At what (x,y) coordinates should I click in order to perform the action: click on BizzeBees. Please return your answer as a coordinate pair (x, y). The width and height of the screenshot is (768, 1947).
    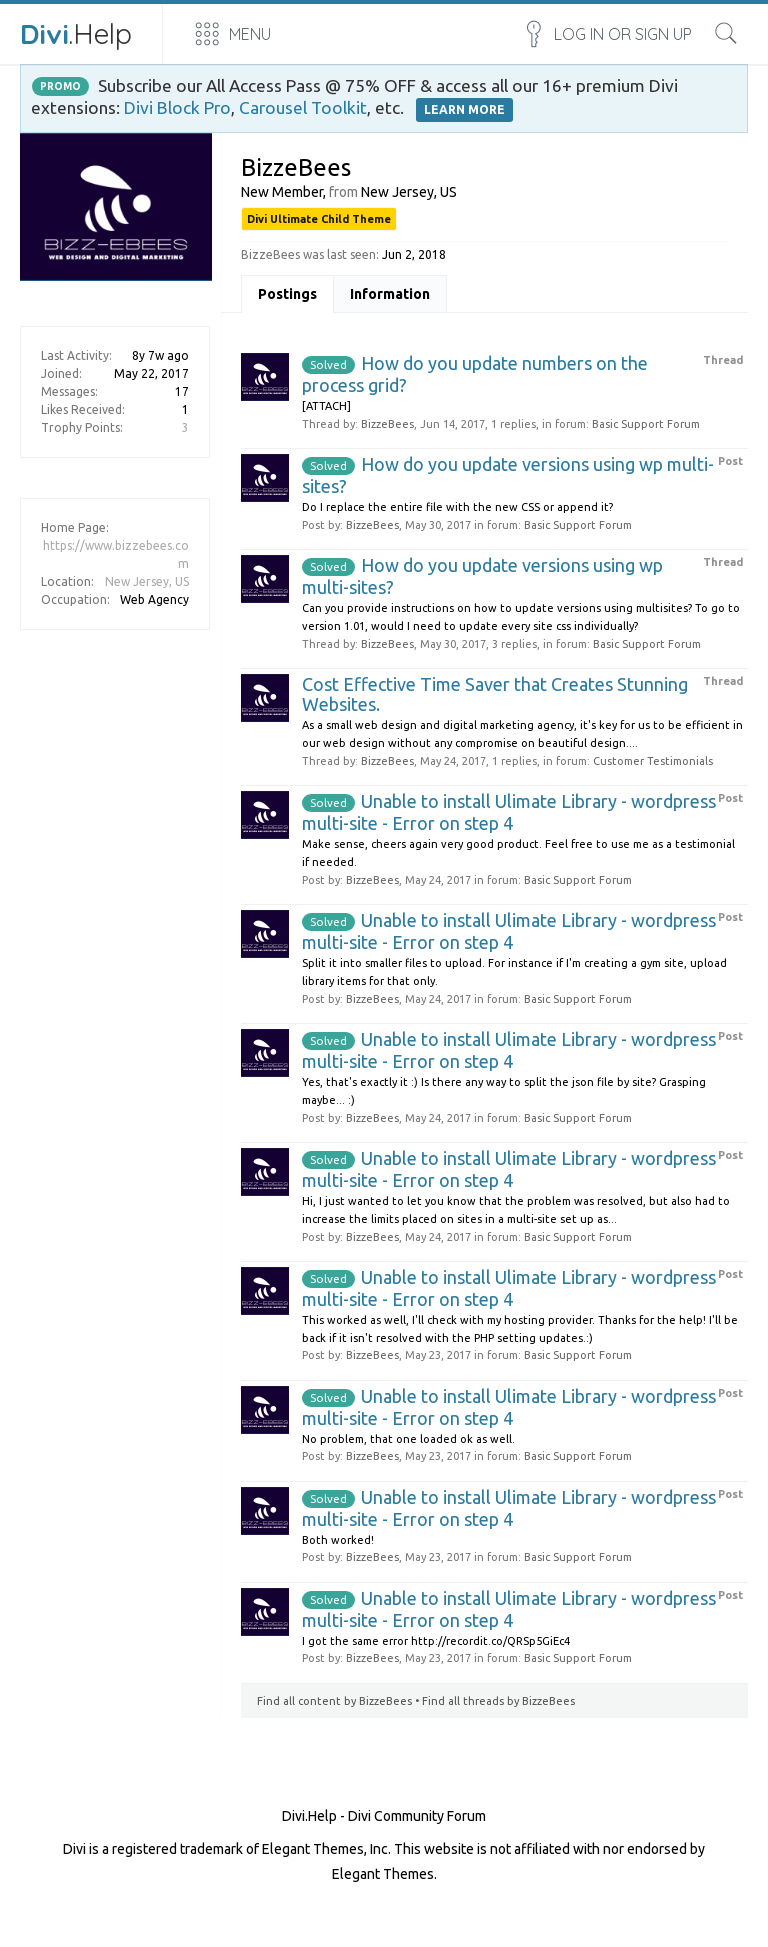
    Looking at the image, I should click on (387, 424).